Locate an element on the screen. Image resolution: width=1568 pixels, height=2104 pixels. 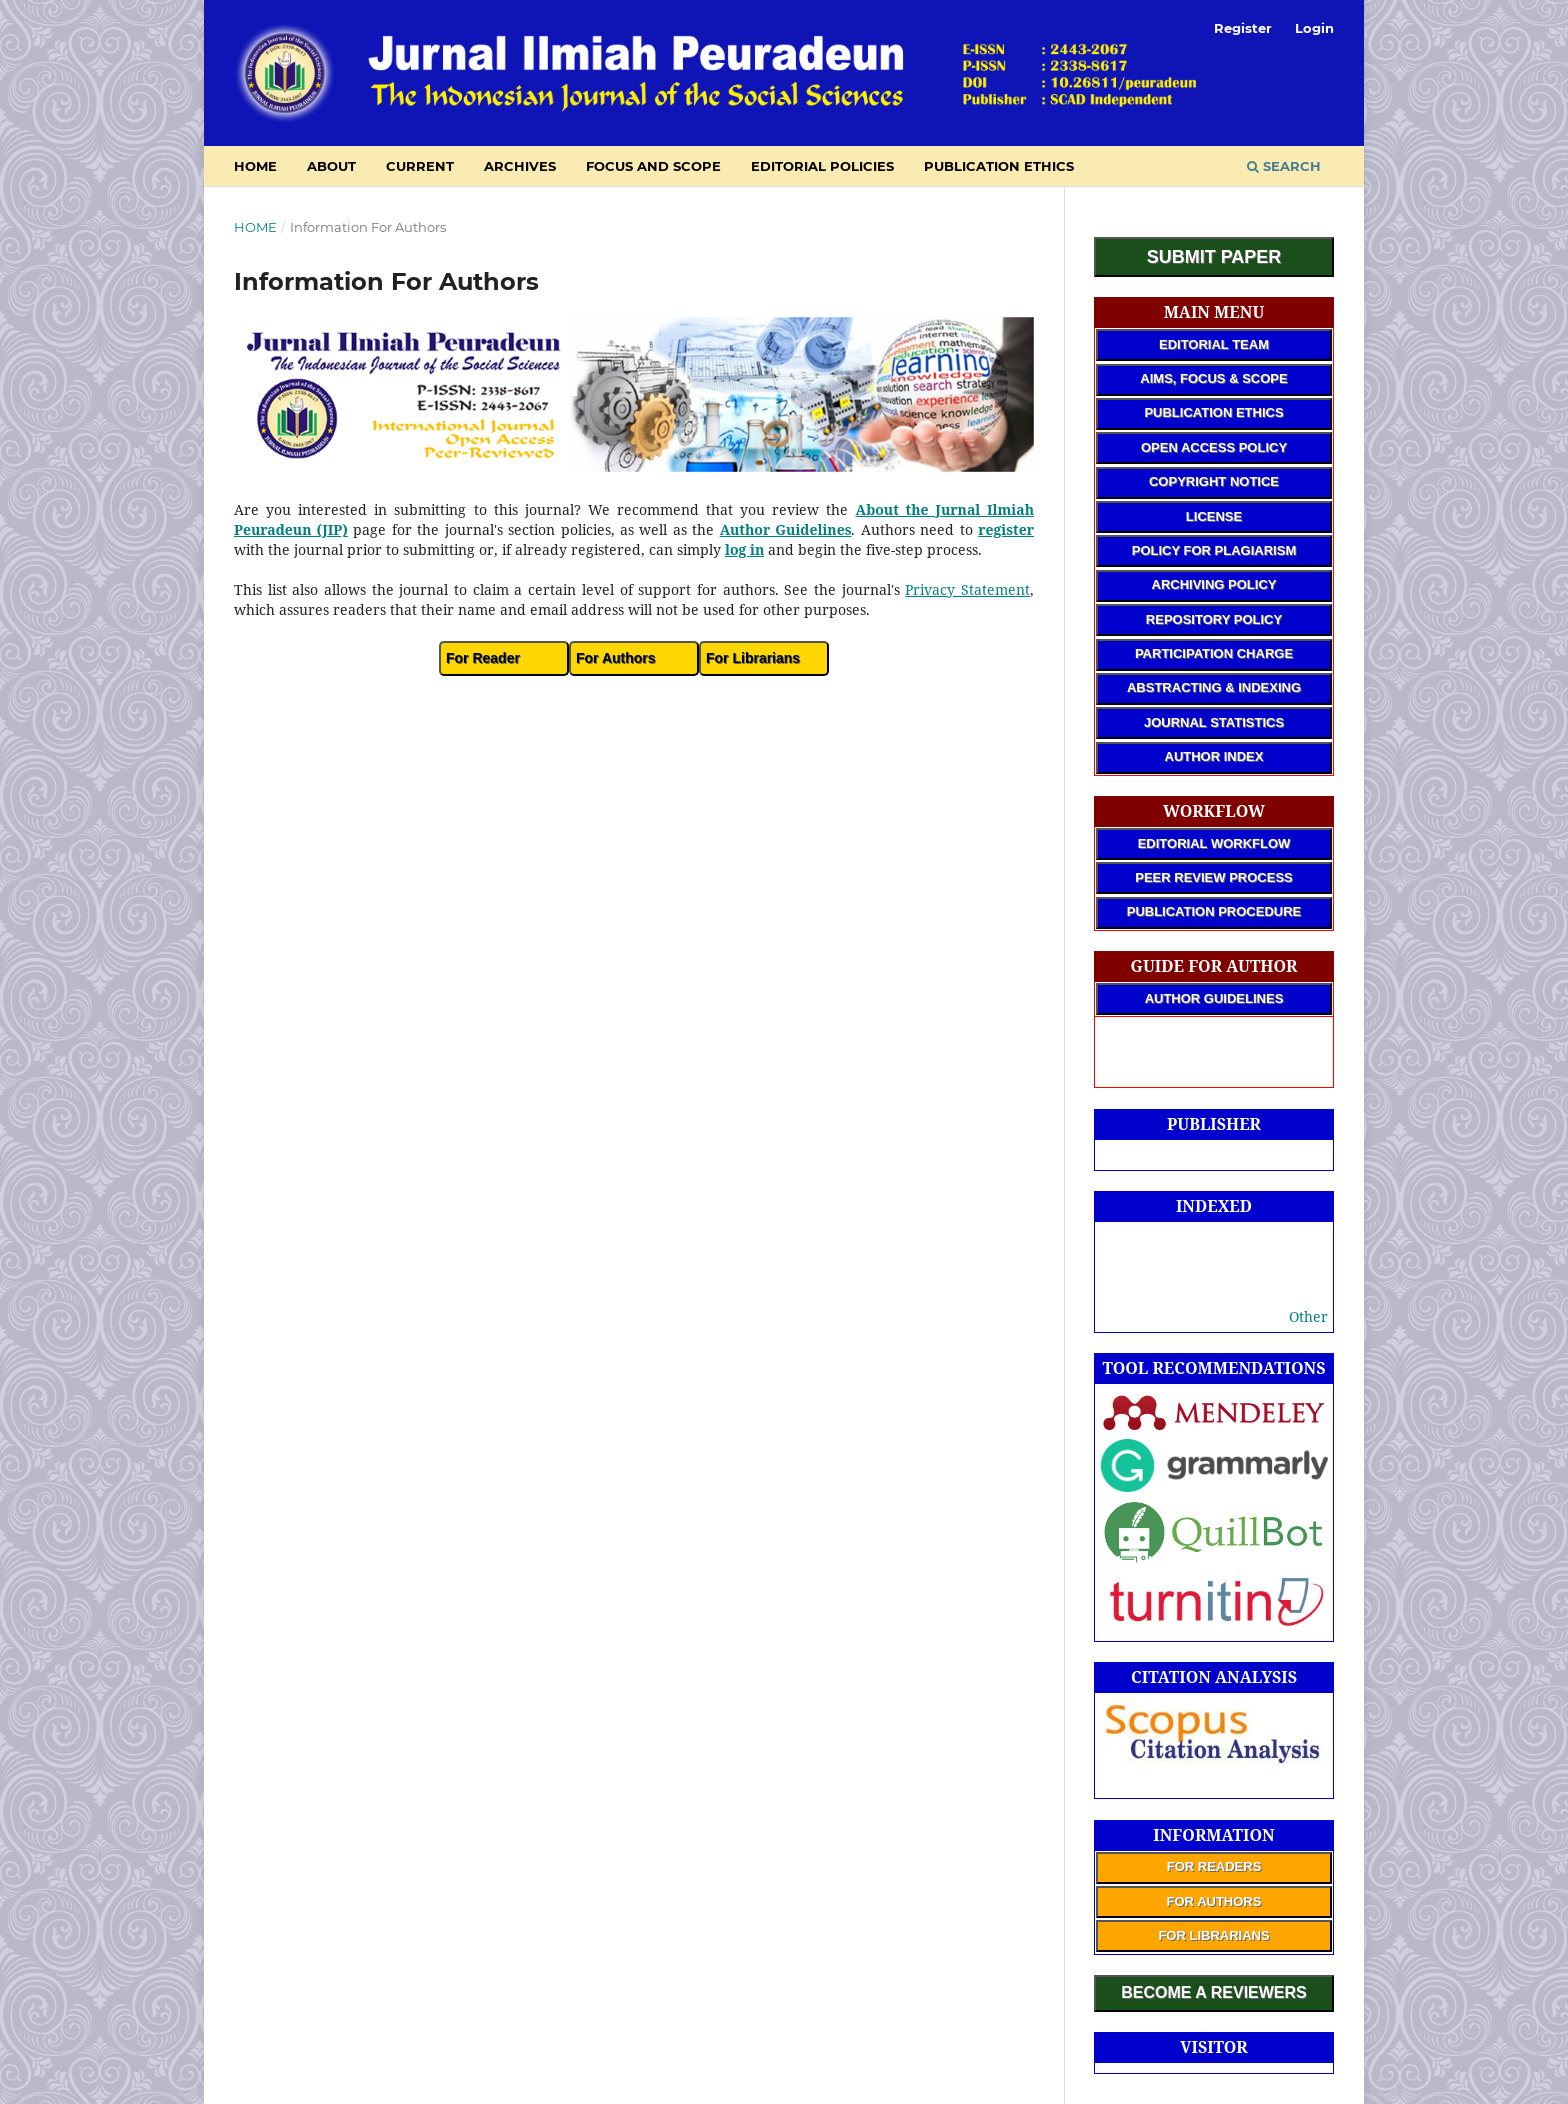
PEER REVIEW PROCESS is located at coordinates (1213, 877).